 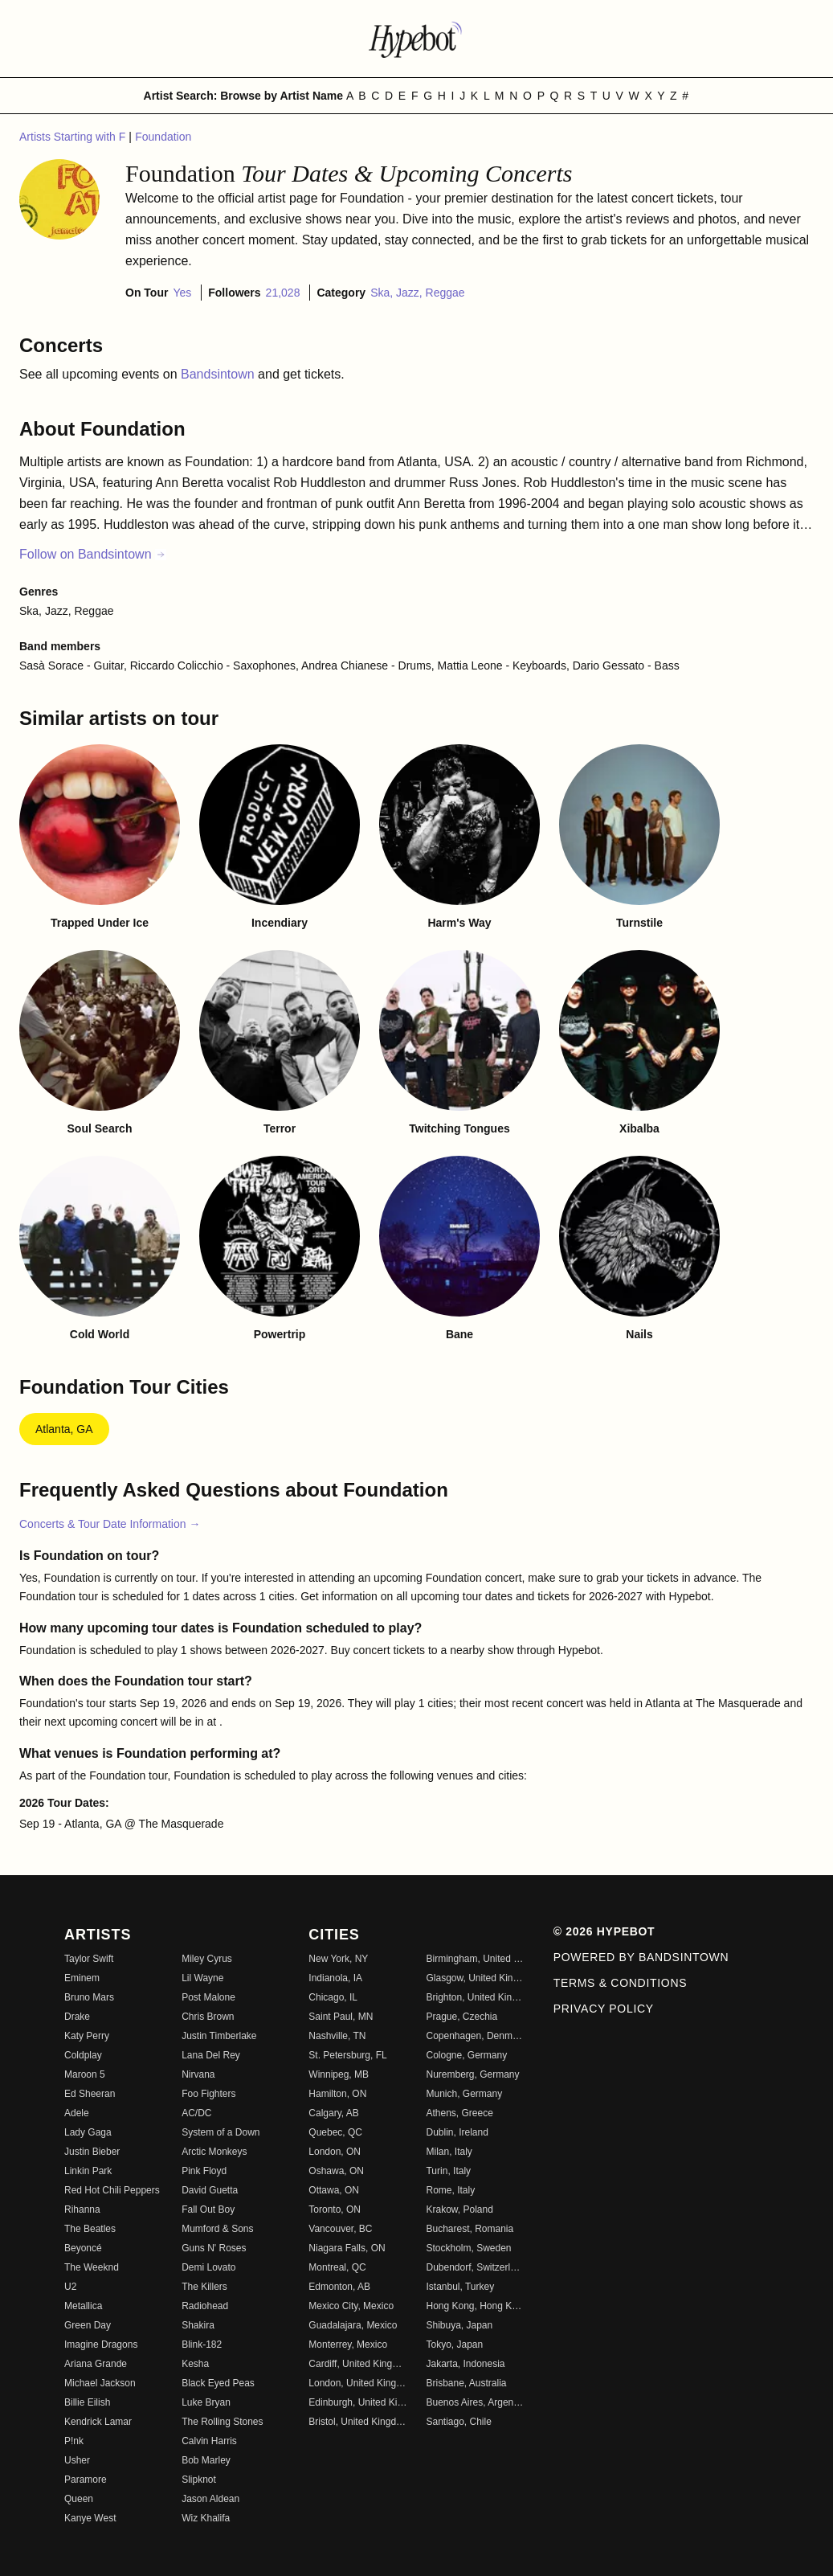 I want to click on Atlanta, GA, so click(x=64, y=1429).